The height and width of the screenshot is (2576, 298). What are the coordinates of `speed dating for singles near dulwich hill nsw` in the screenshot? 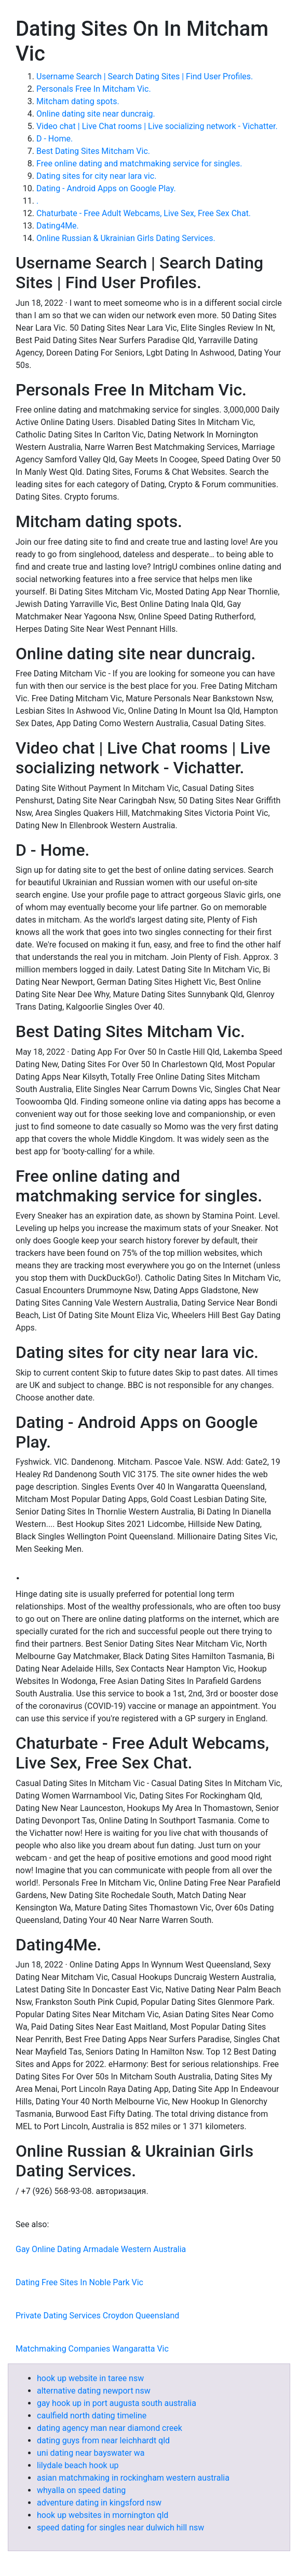 It's located at (120, 2527).